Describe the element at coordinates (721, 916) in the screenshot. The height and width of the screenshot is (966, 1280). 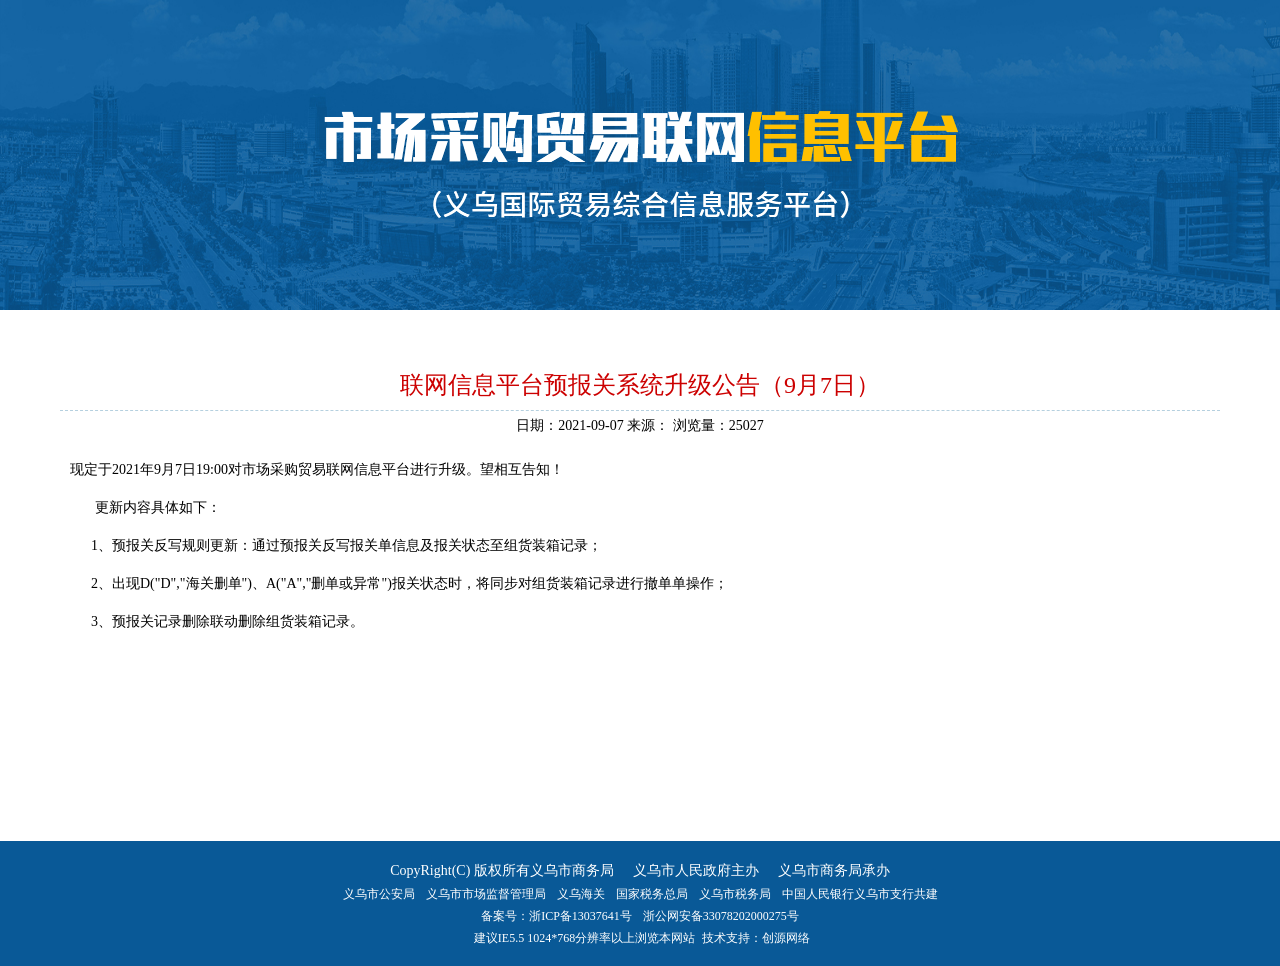
I see `浙公网安备33078202000275号` at that location.